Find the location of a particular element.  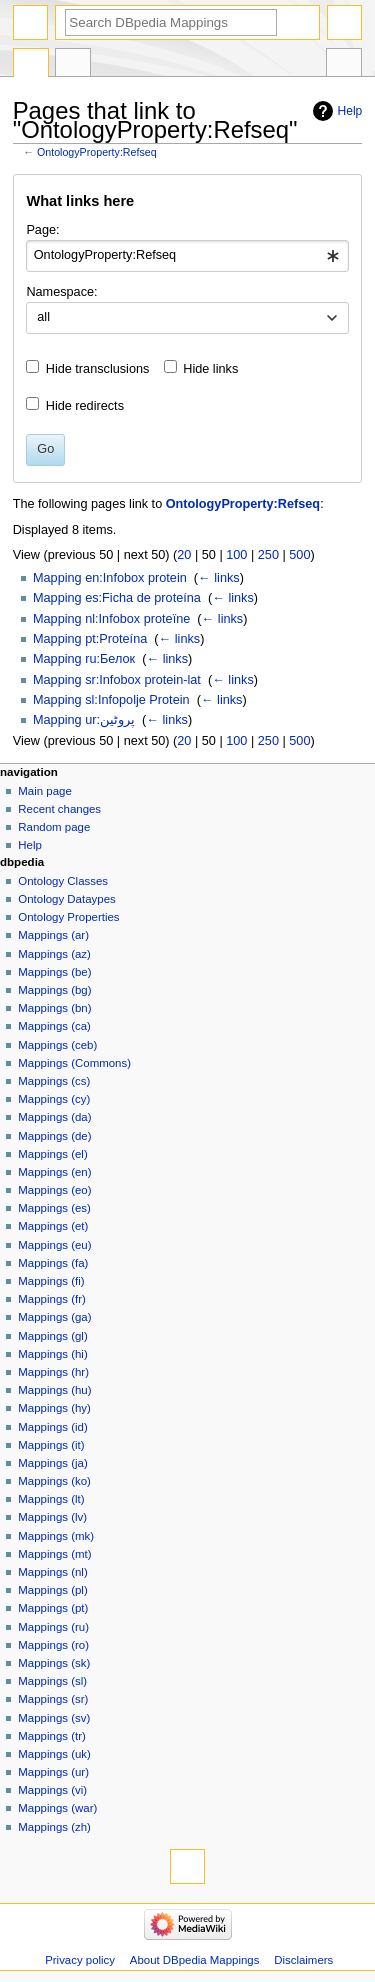

Mappings (cy) is located at coordinates (54, 1099).